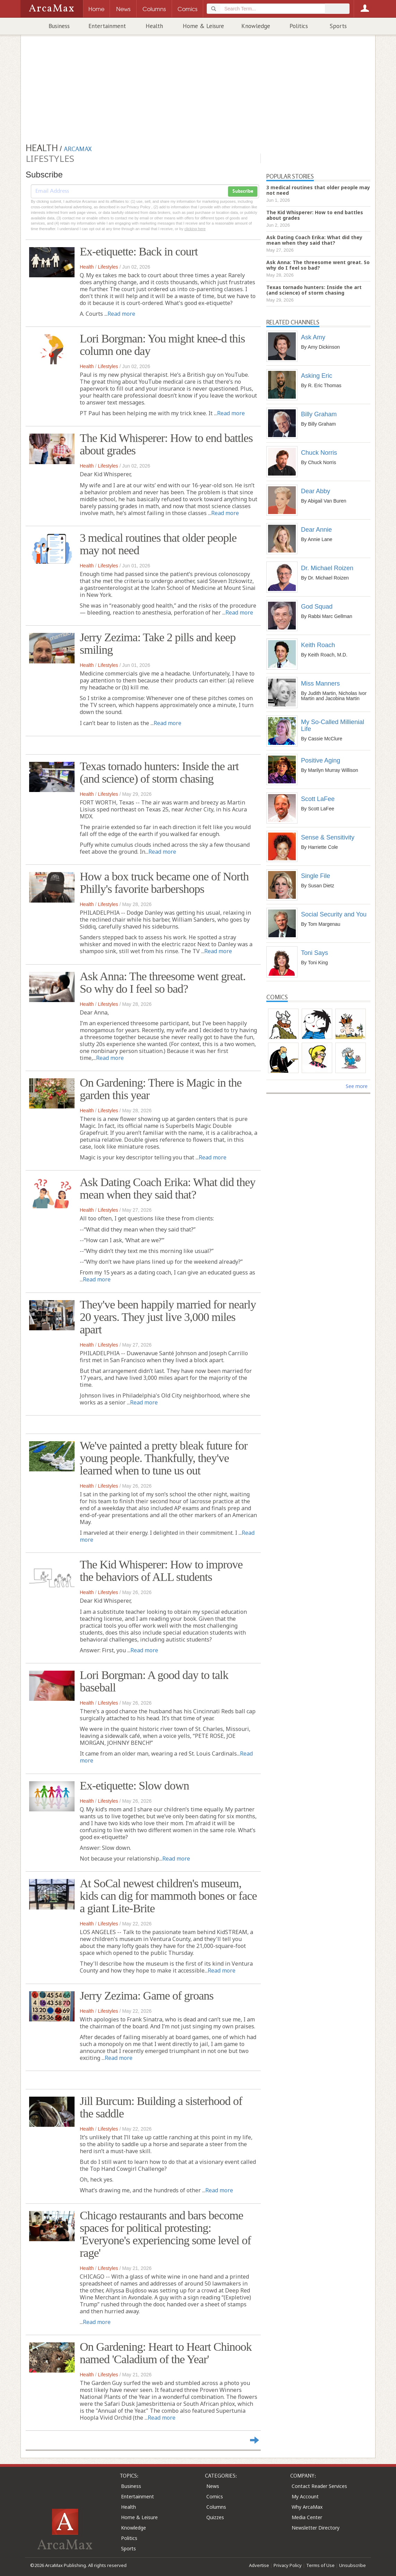 Image resolution: width=396 pixels, height=2576 pixels. Describe the element at coordinates (139, 251) in the screenshot. I see `Ex-etiquette: Back in court` at that location.